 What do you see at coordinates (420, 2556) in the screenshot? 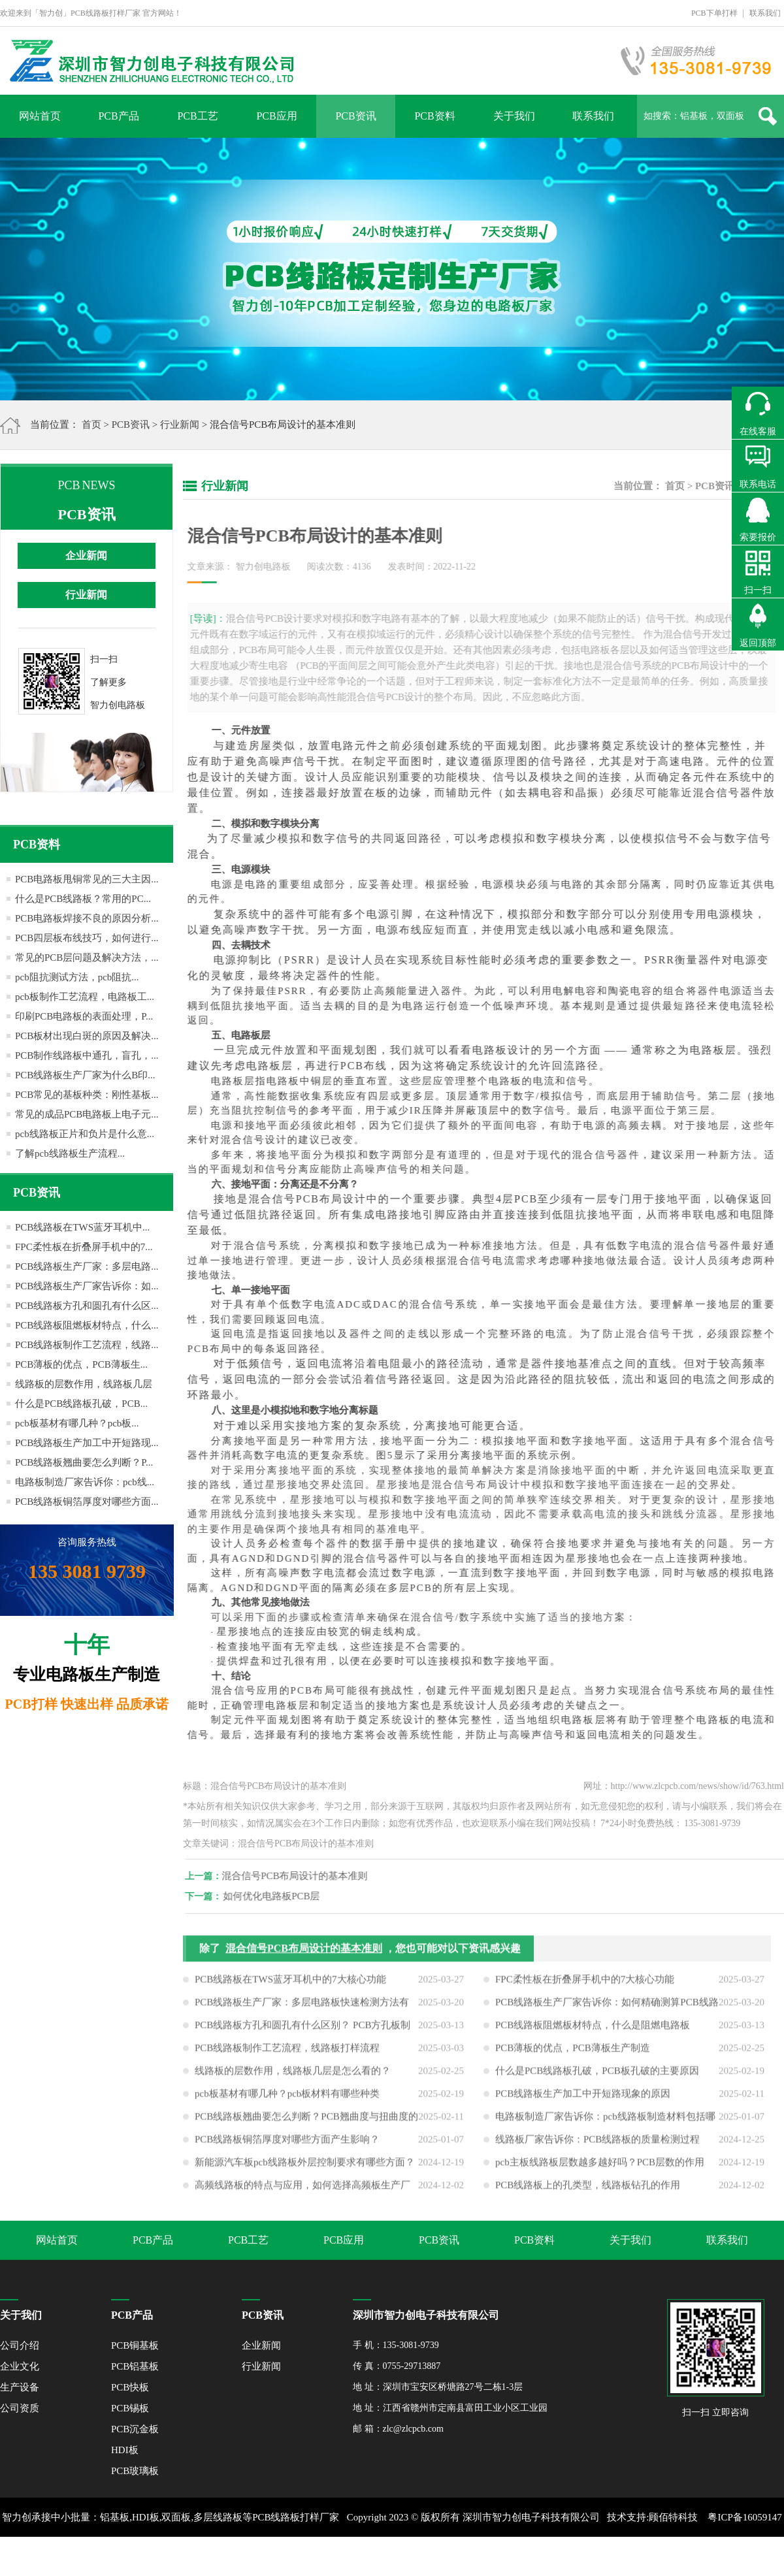
I see `网站地图` at bounding box center [420, 2556].